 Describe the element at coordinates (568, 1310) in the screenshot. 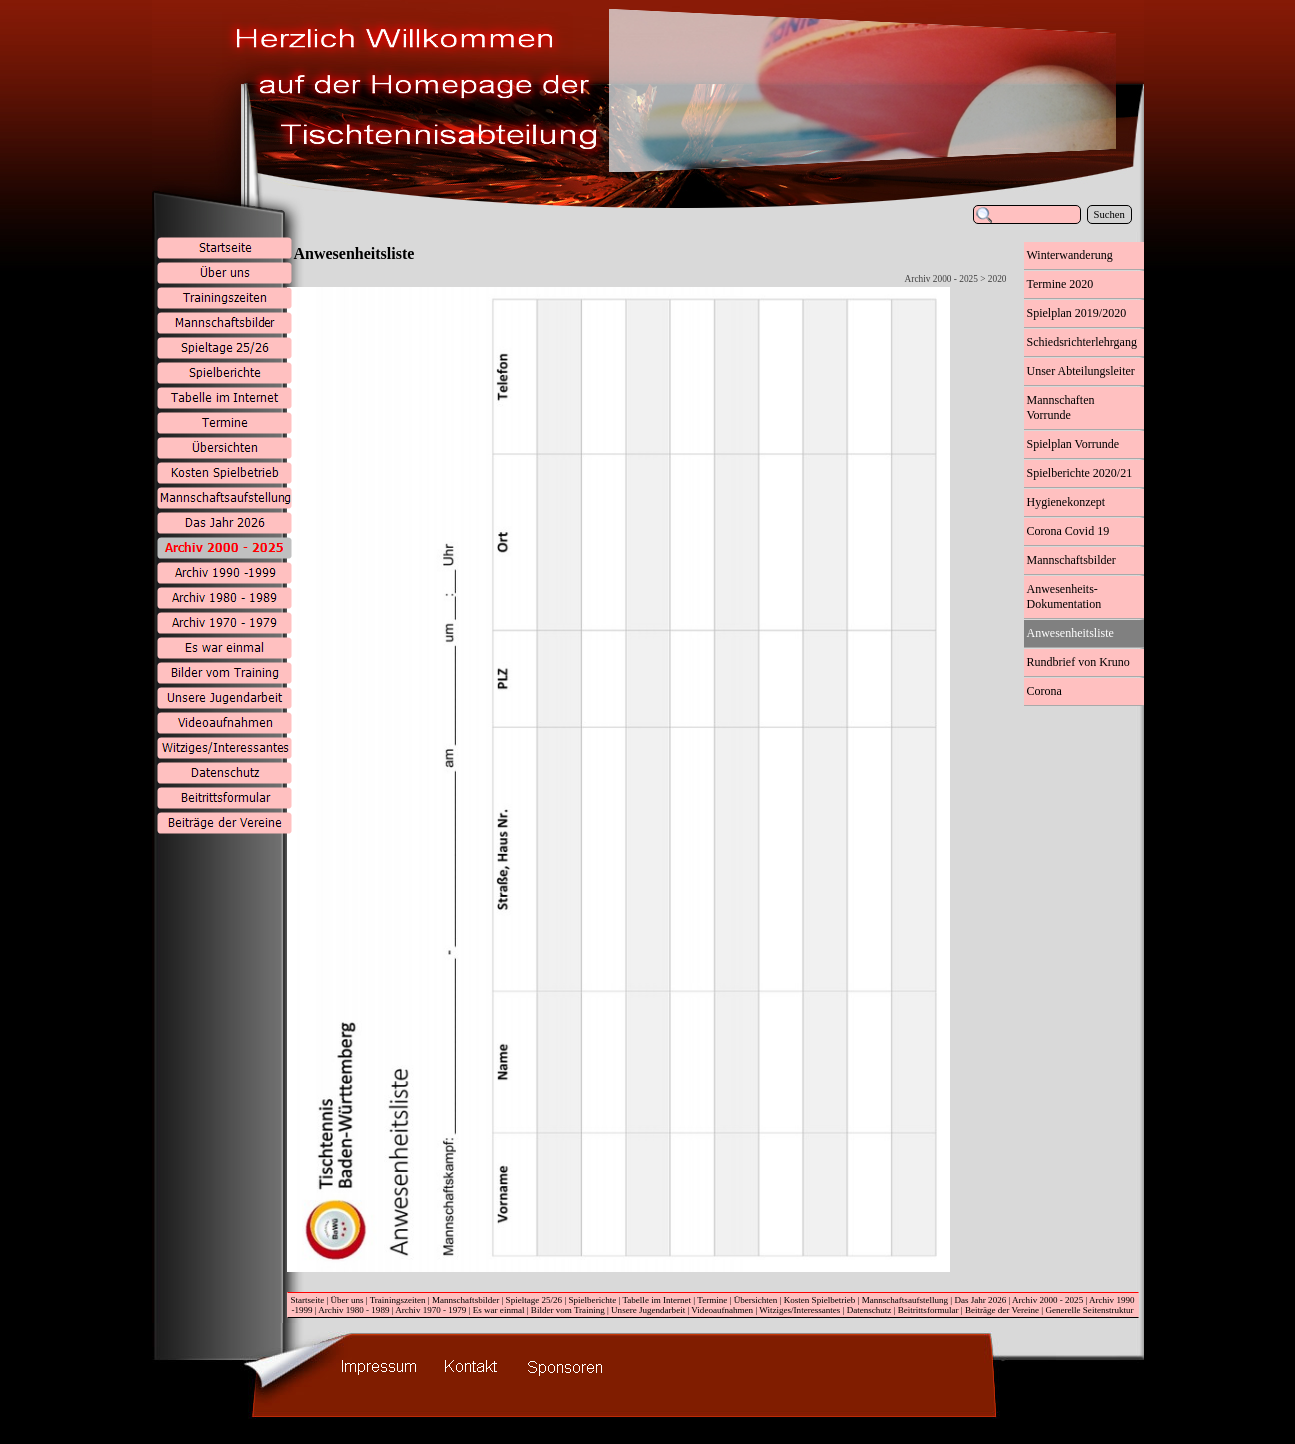

I see `Bilder vom Training` at that location.